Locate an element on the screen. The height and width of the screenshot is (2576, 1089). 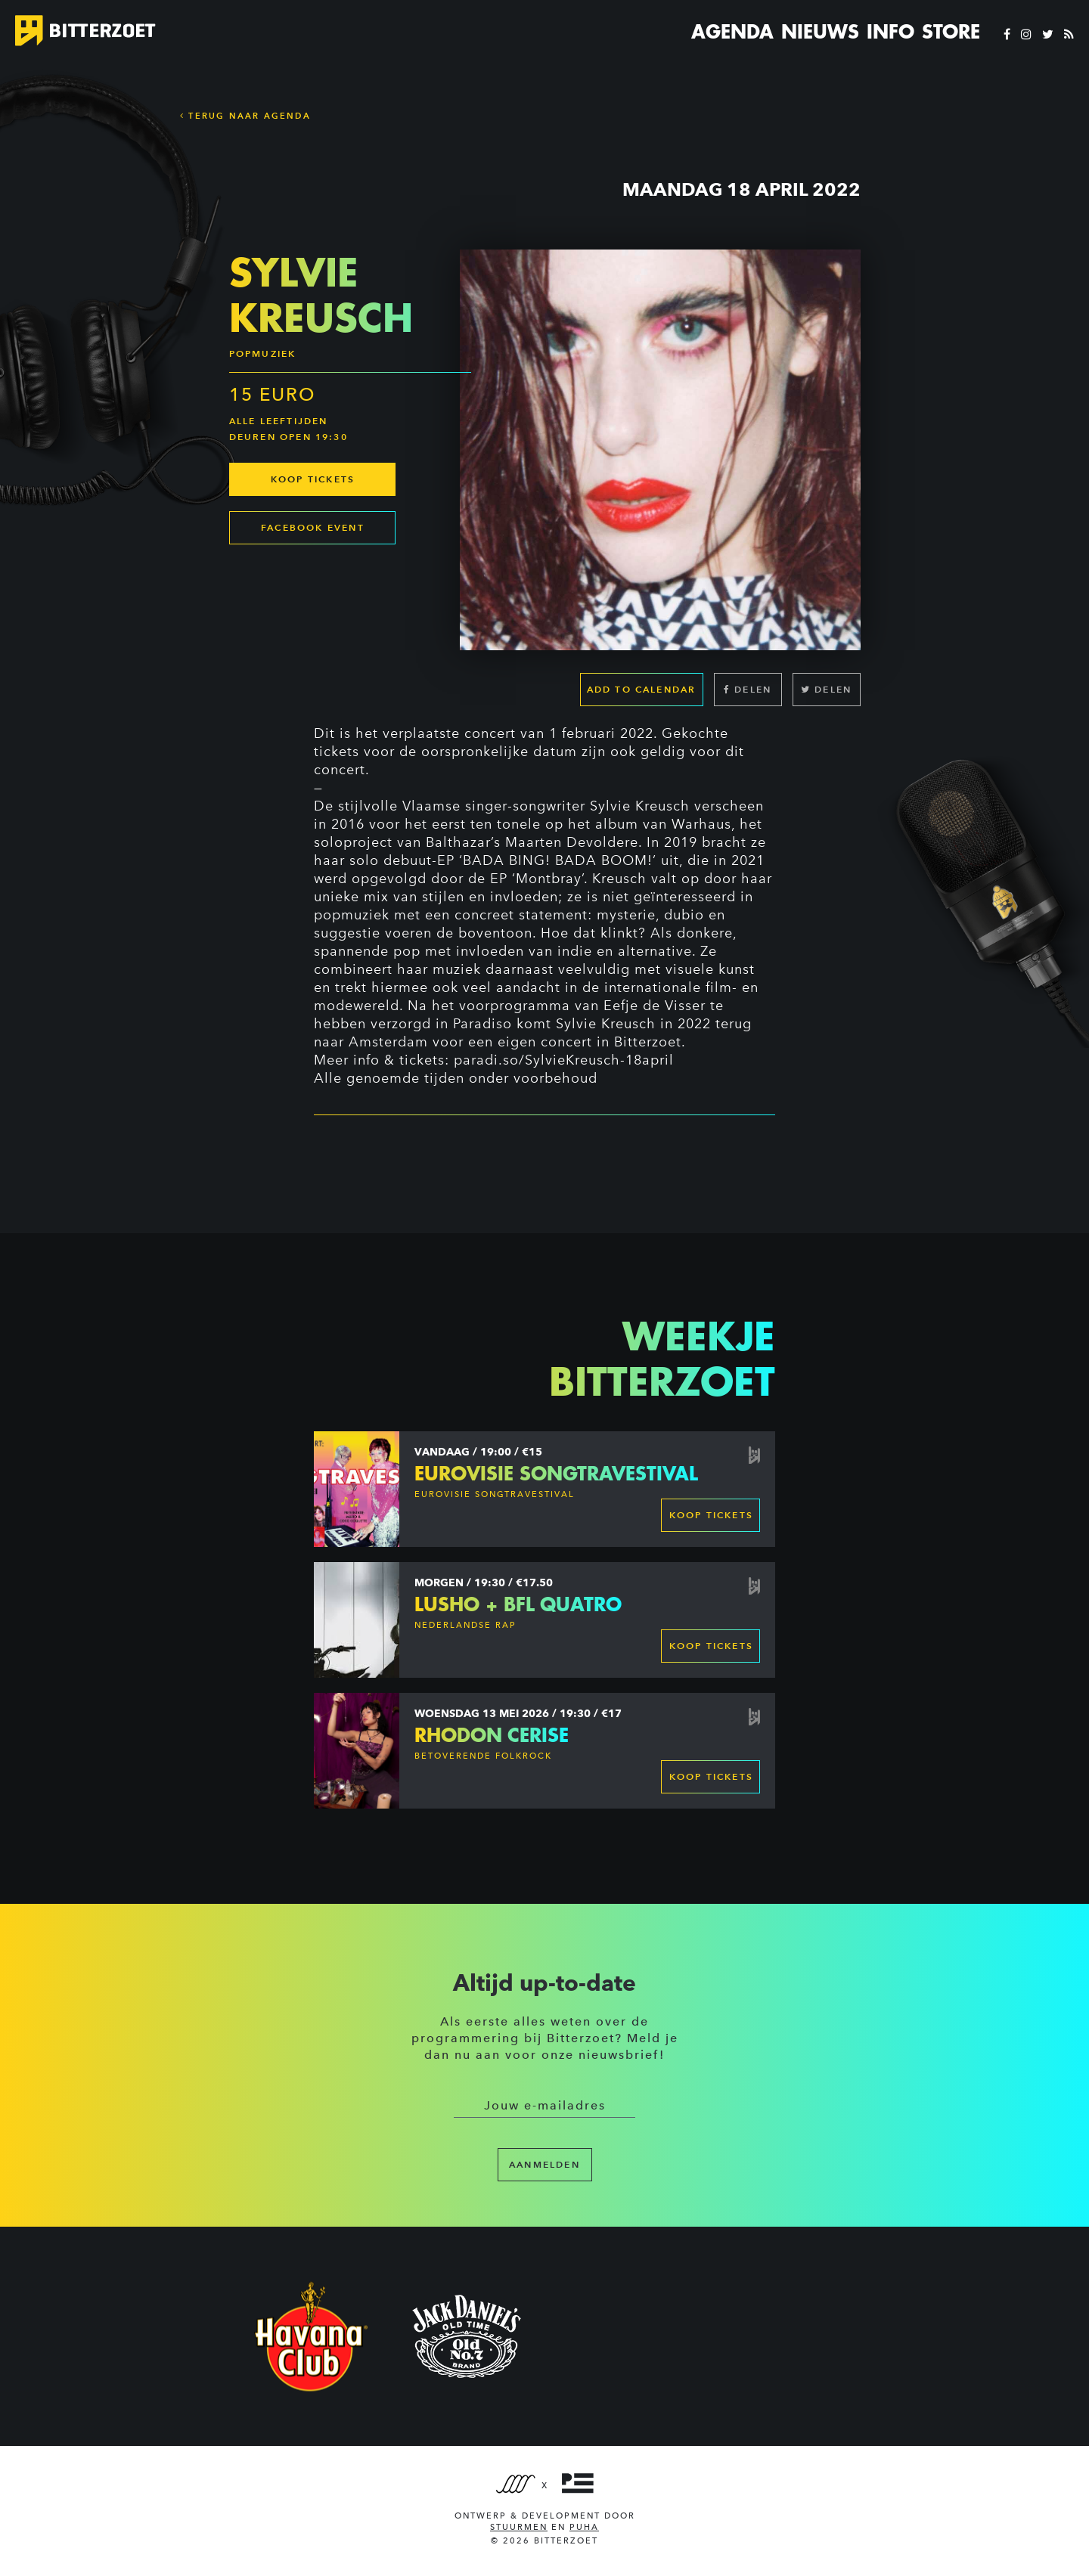
Info is located at coordinates (890, 31).